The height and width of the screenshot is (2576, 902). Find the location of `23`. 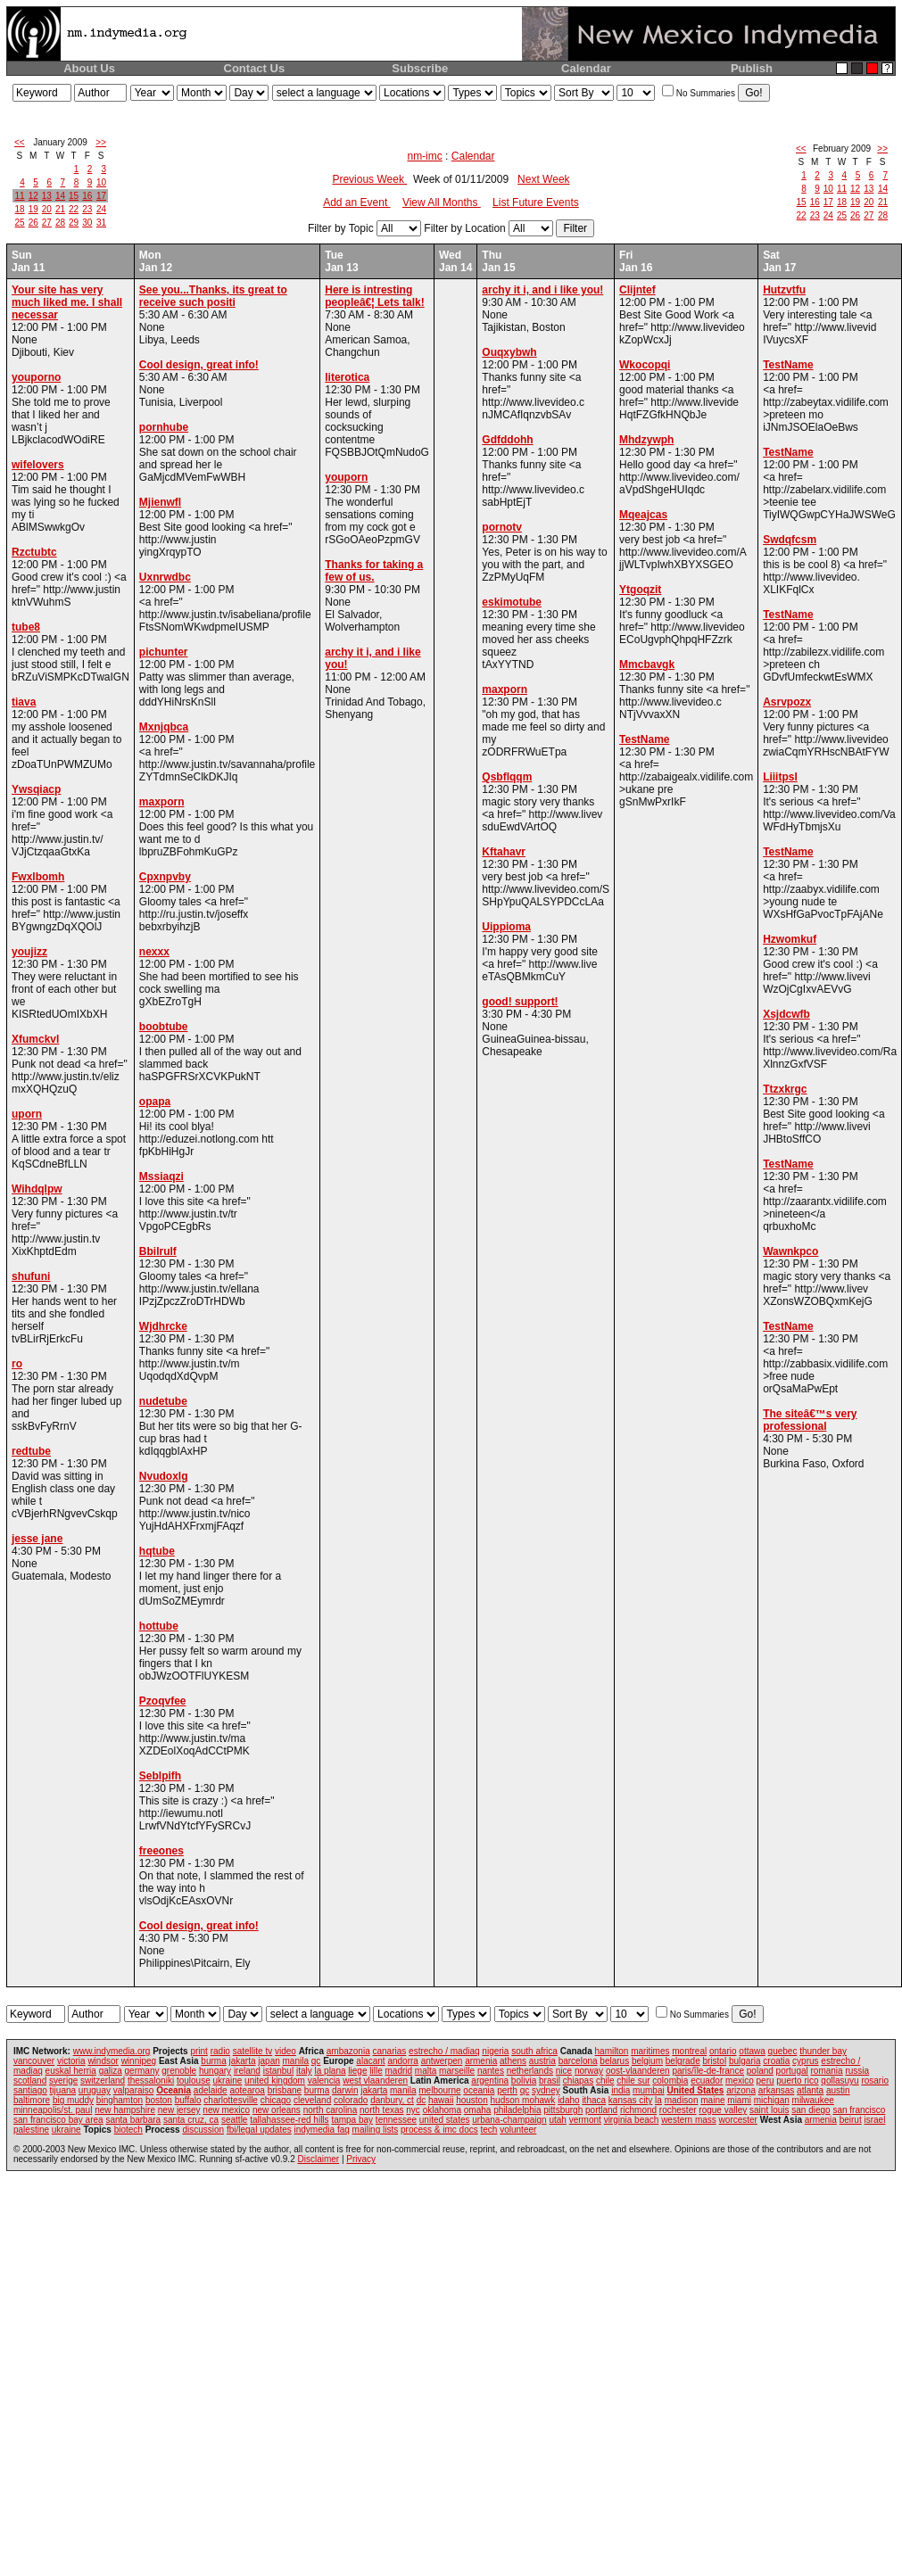

23 is located at coordinates (87, 209).